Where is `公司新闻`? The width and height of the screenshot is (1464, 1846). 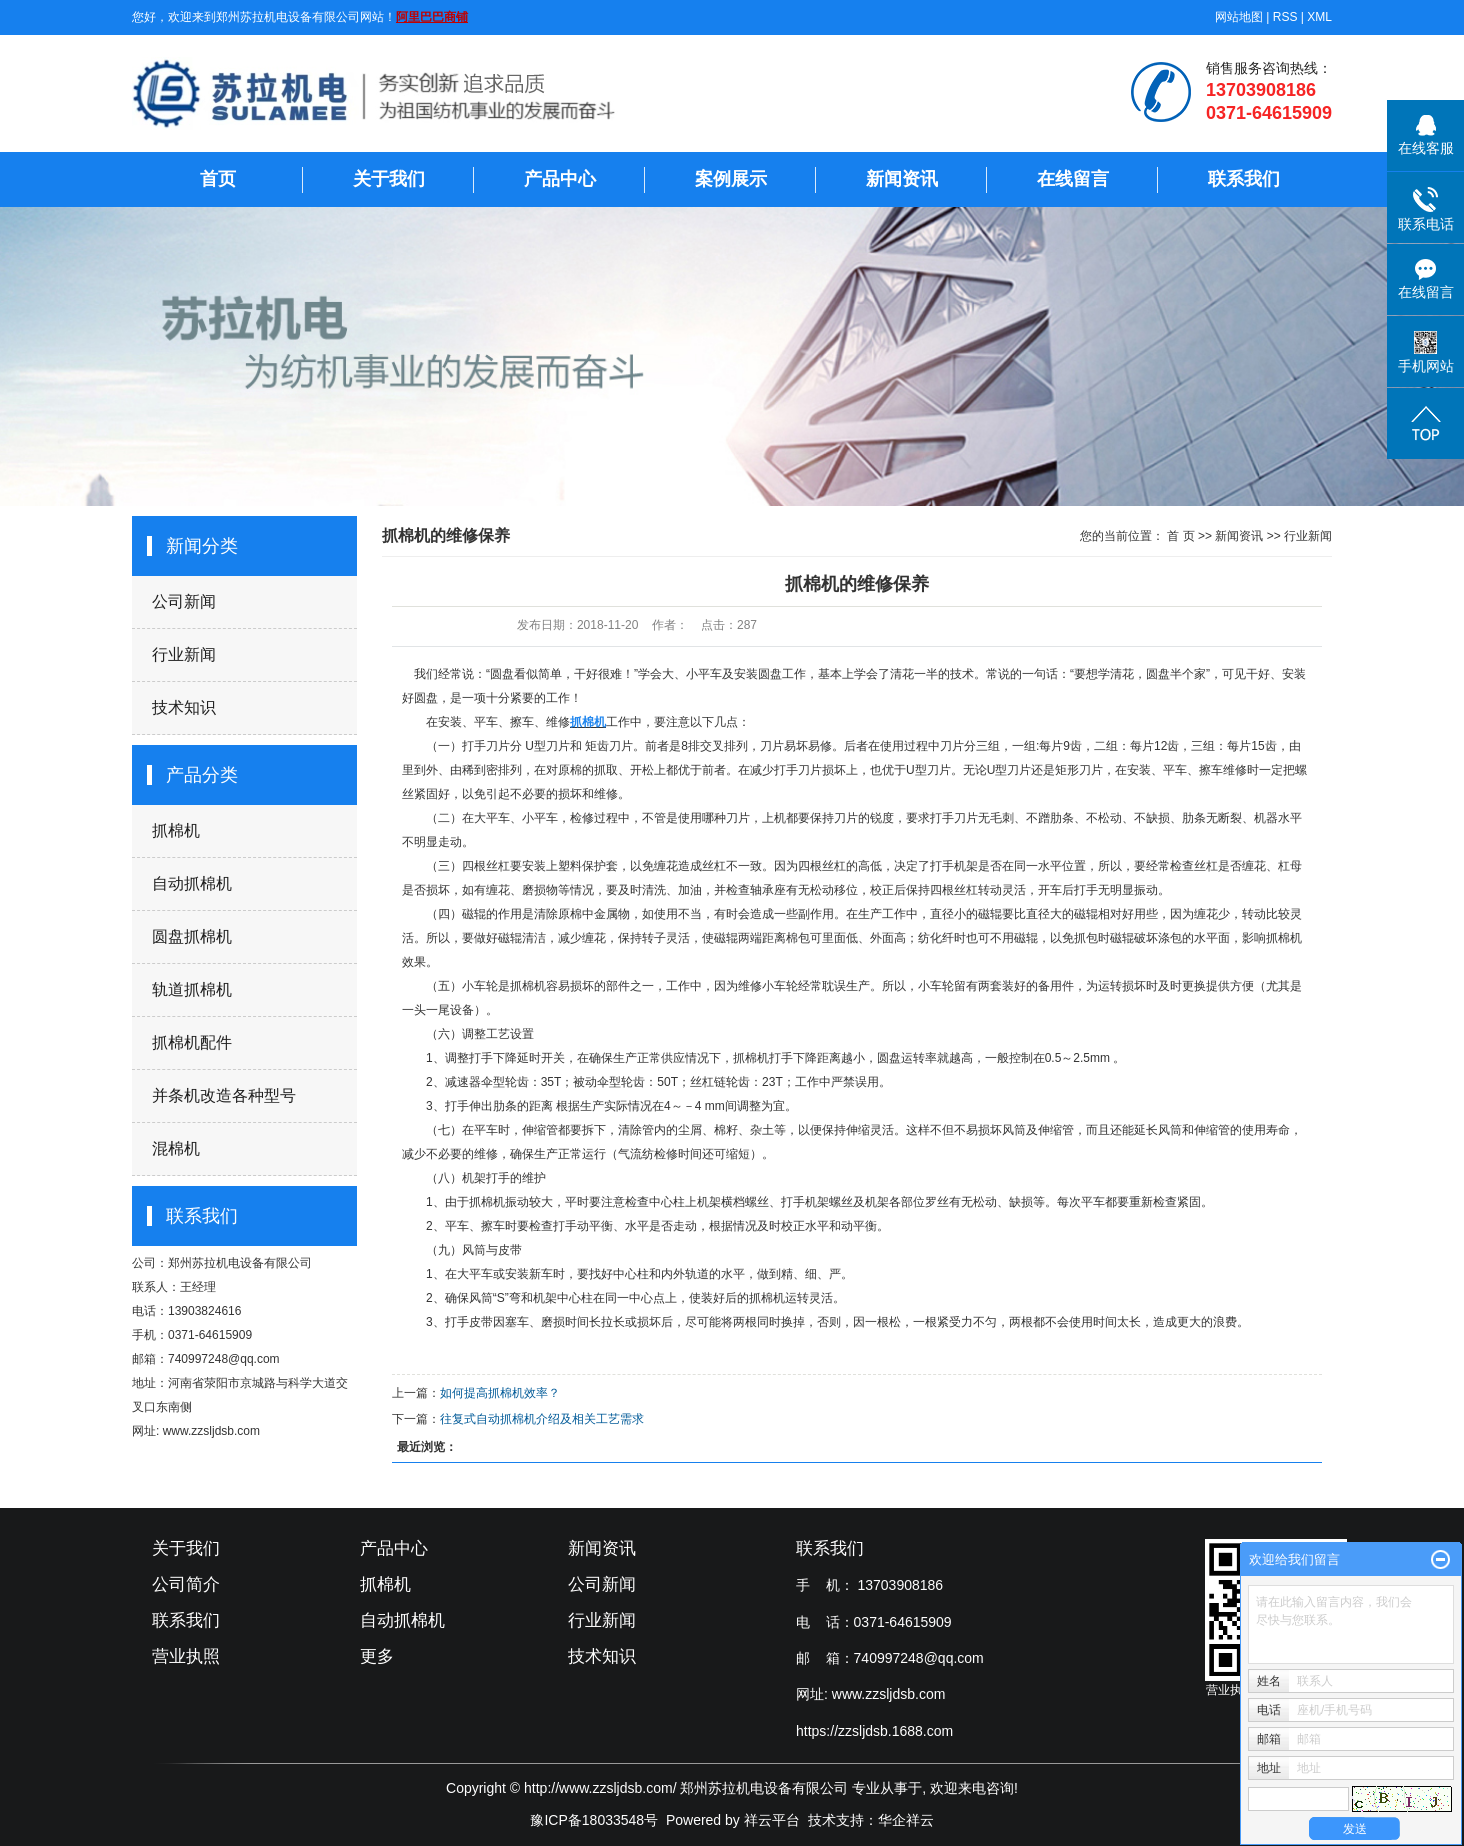
公司新闻 is located at coordinates (184, 601).